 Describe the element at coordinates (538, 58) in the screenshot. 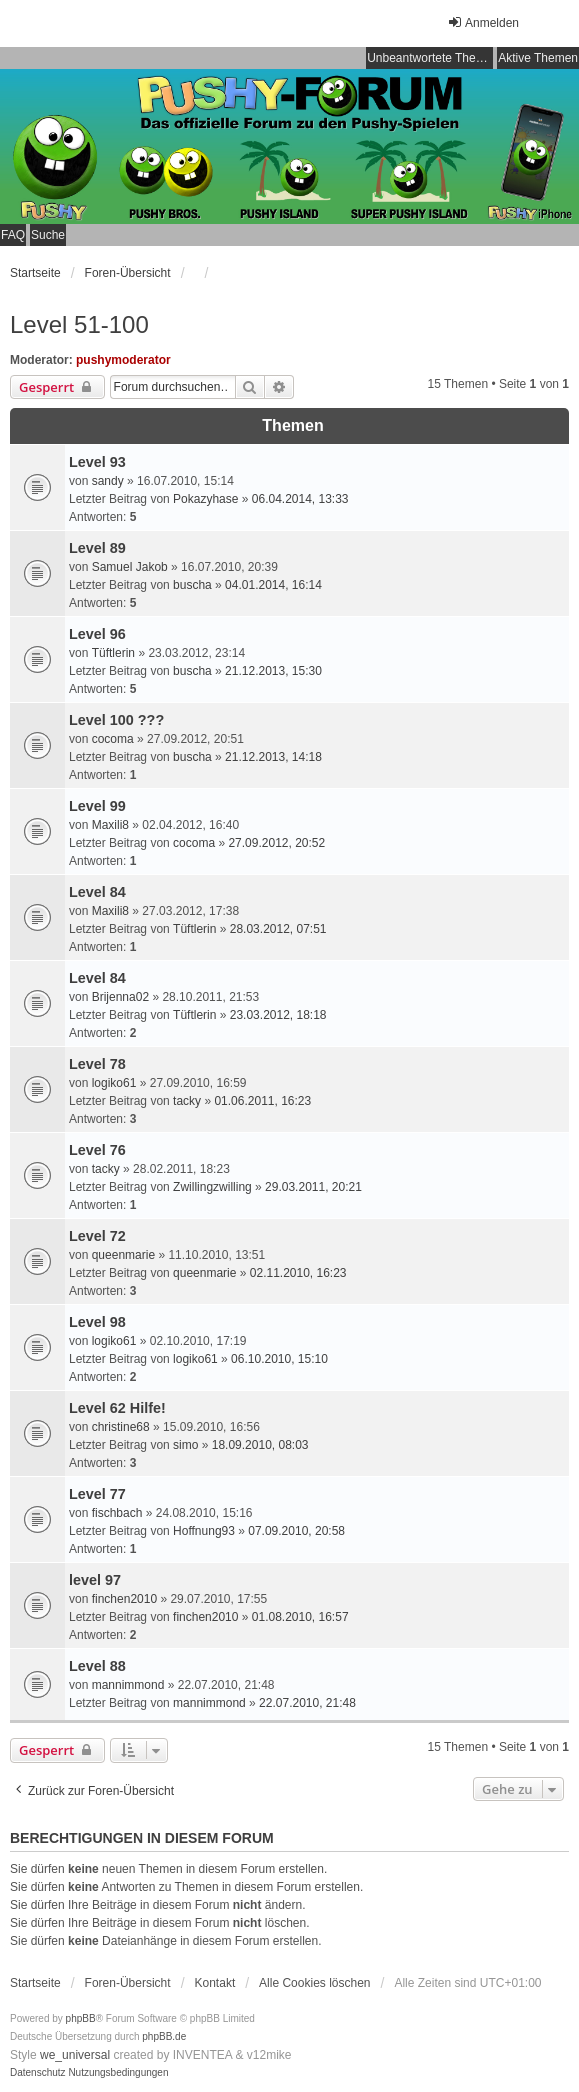

I see `Aktive Themen [menuitem]` at that location.